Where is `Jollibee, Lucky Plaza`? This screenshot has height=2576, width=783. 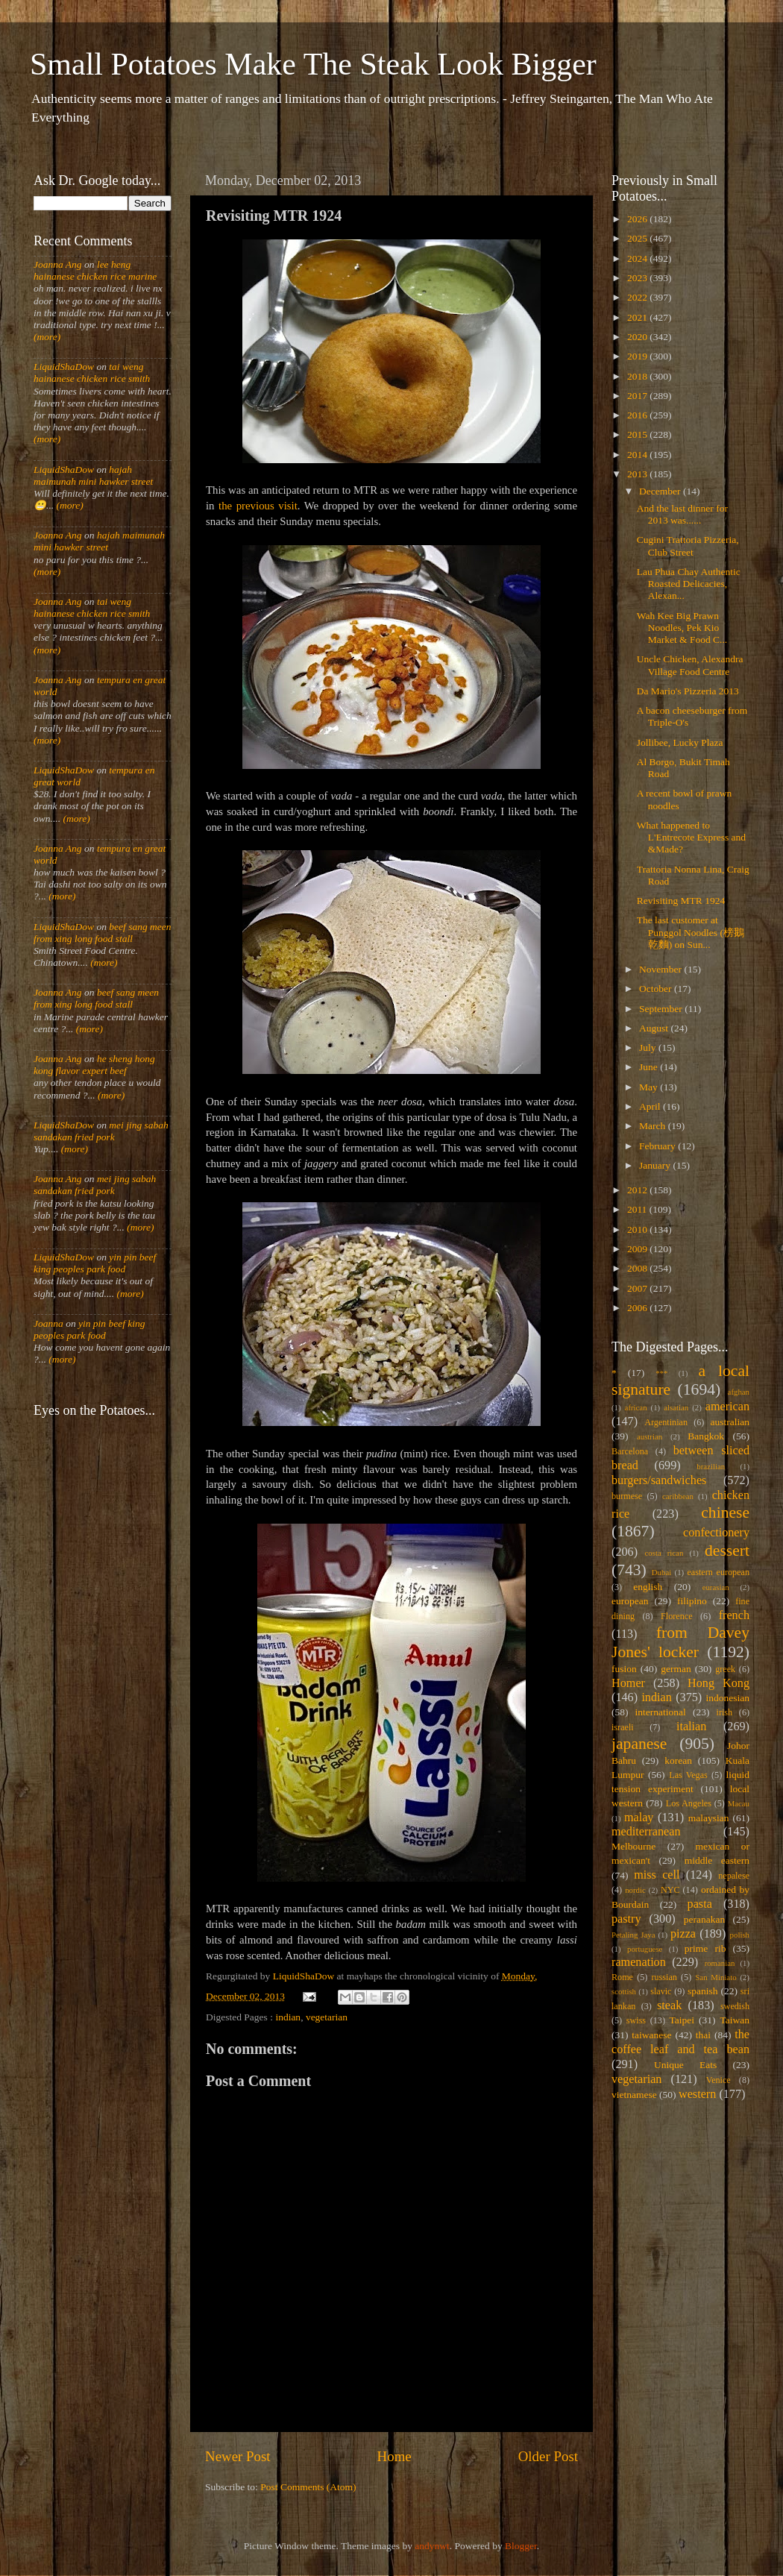 Jollibee, Lucky Plaza is located at coordinates (680, 742).